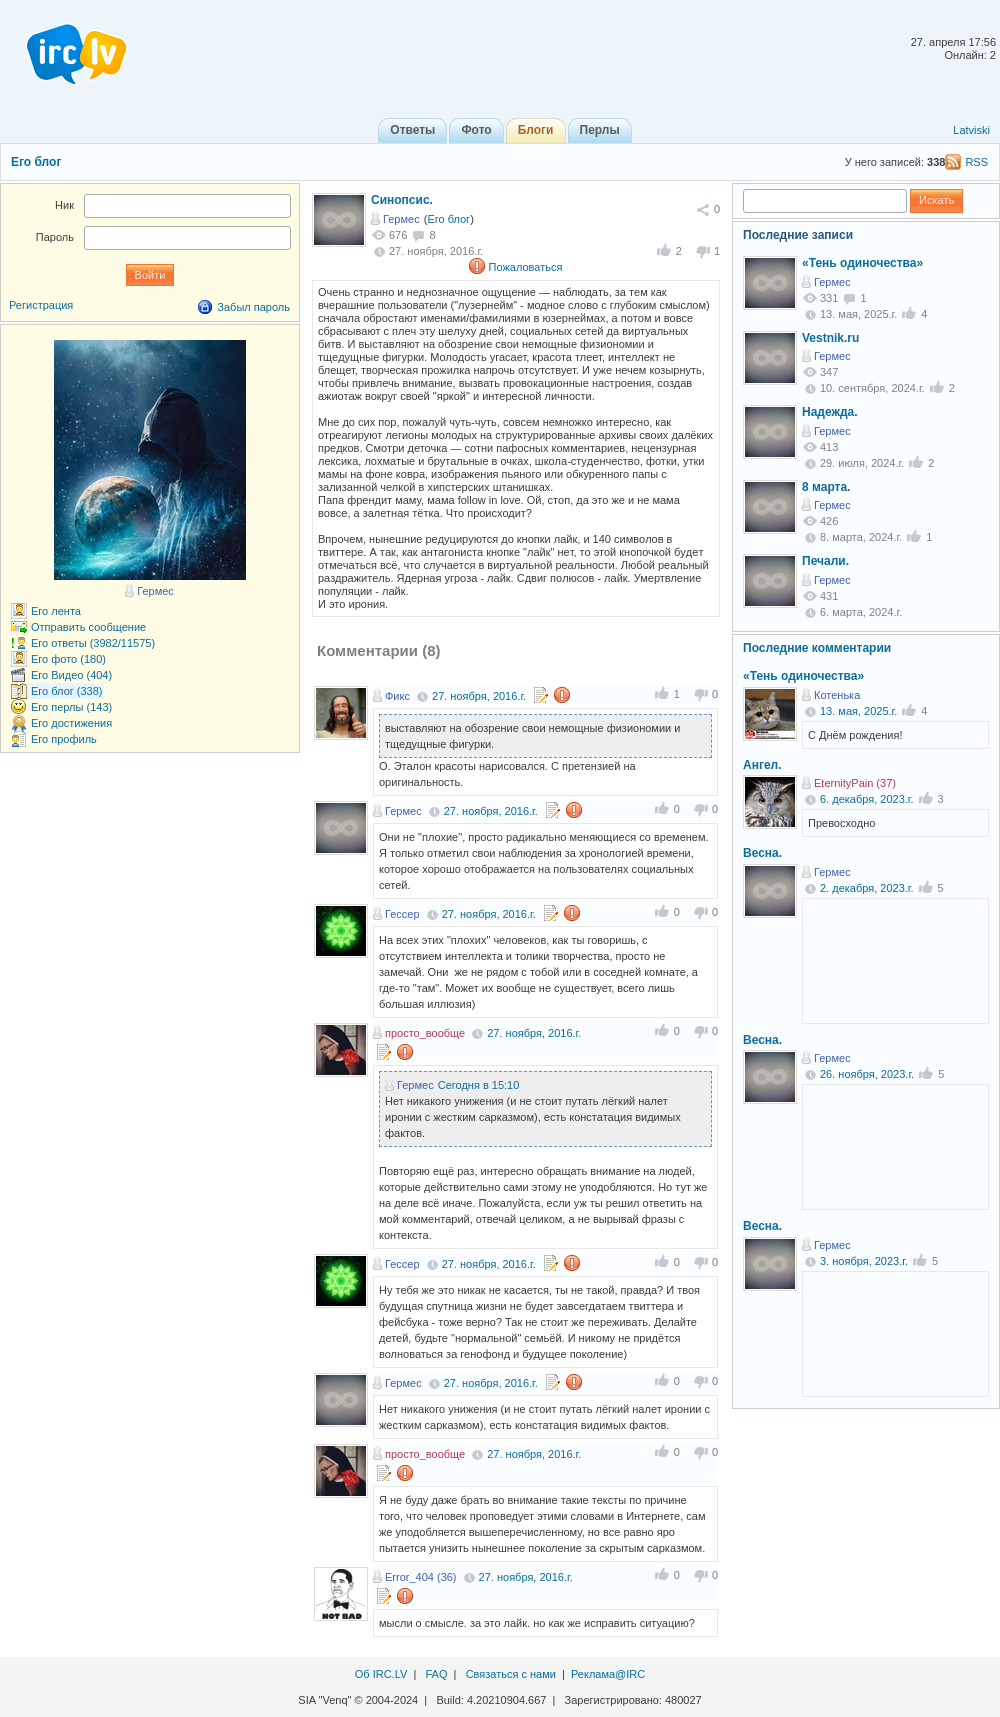 The image size is (1000, 1717). Describe the element at coordinates (253, 307) in the screenshot. I see `Забыл пароль` at that location.